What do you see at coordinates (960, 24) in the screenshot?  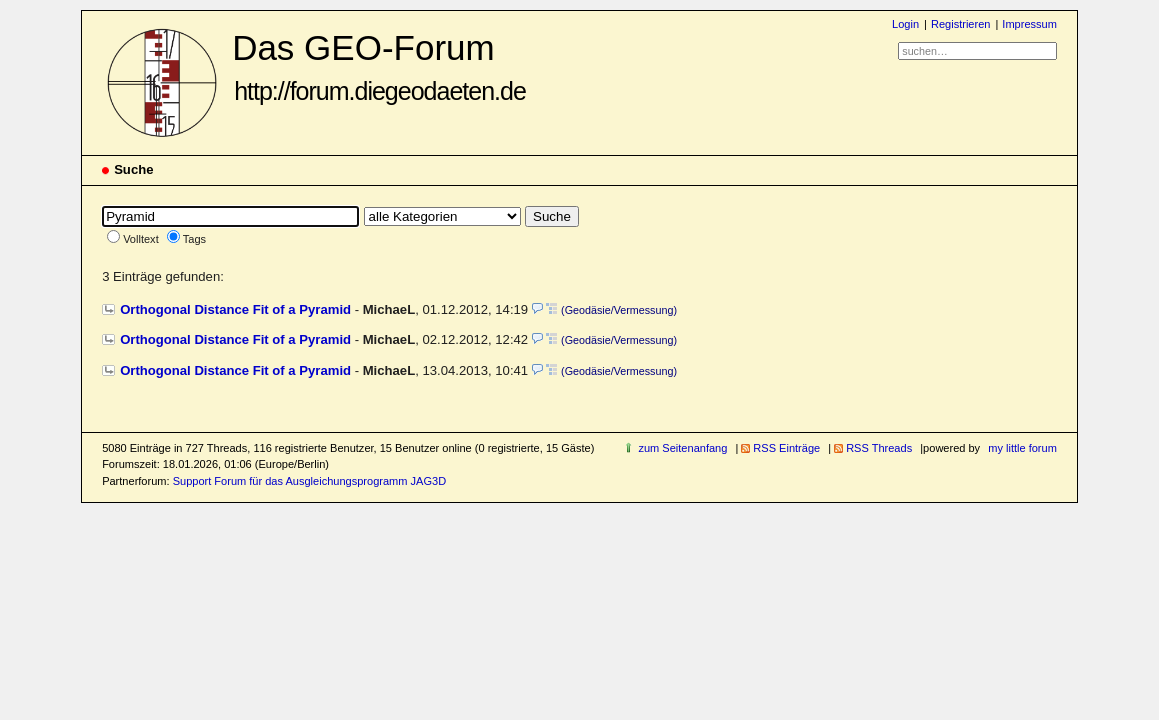 I see `Registrieren` at bounding box center [960, 24].